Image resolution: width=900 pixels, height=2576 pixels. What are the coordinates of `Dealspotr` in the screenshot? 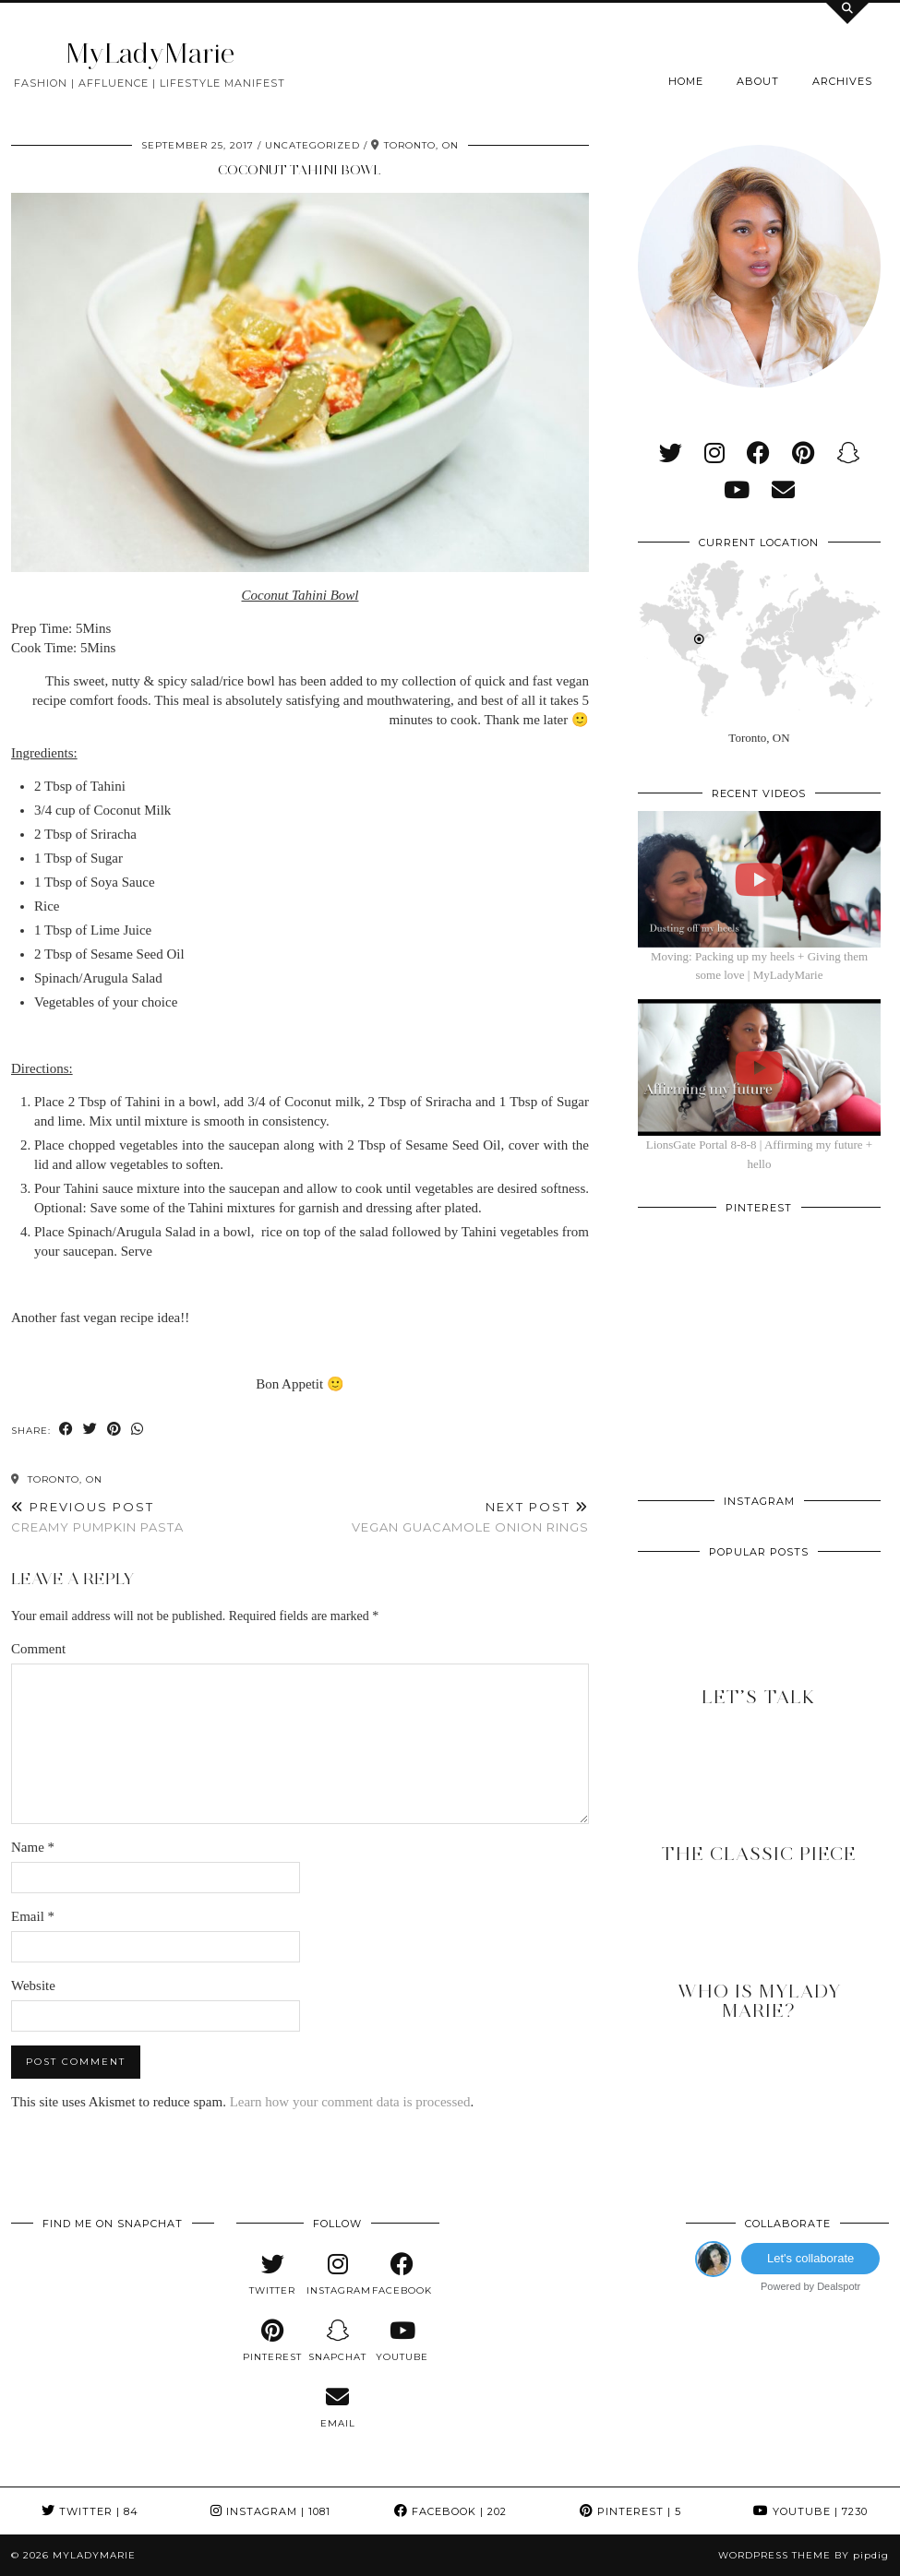 It's located at (838, 2286).